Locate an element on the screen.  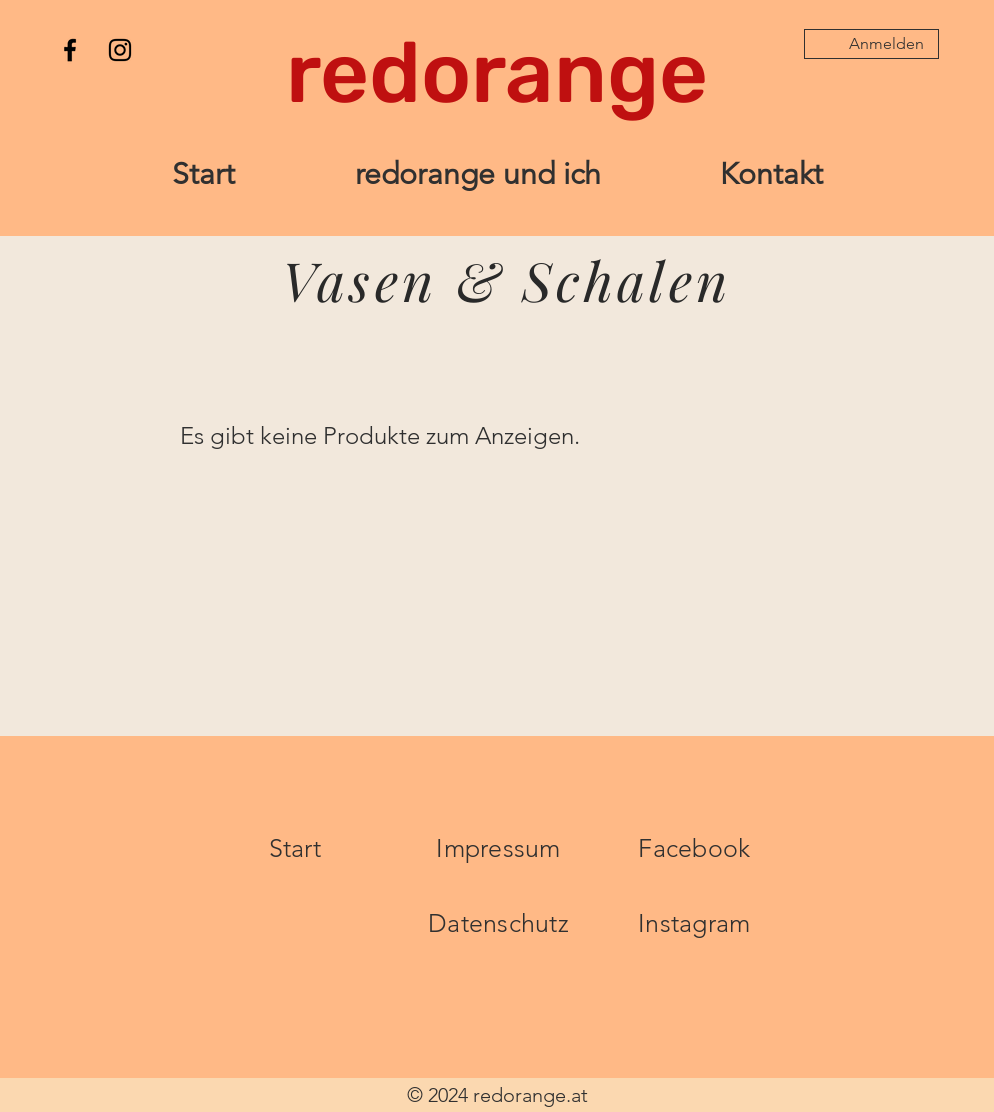
Facebook is located at coordinates (694, 848).